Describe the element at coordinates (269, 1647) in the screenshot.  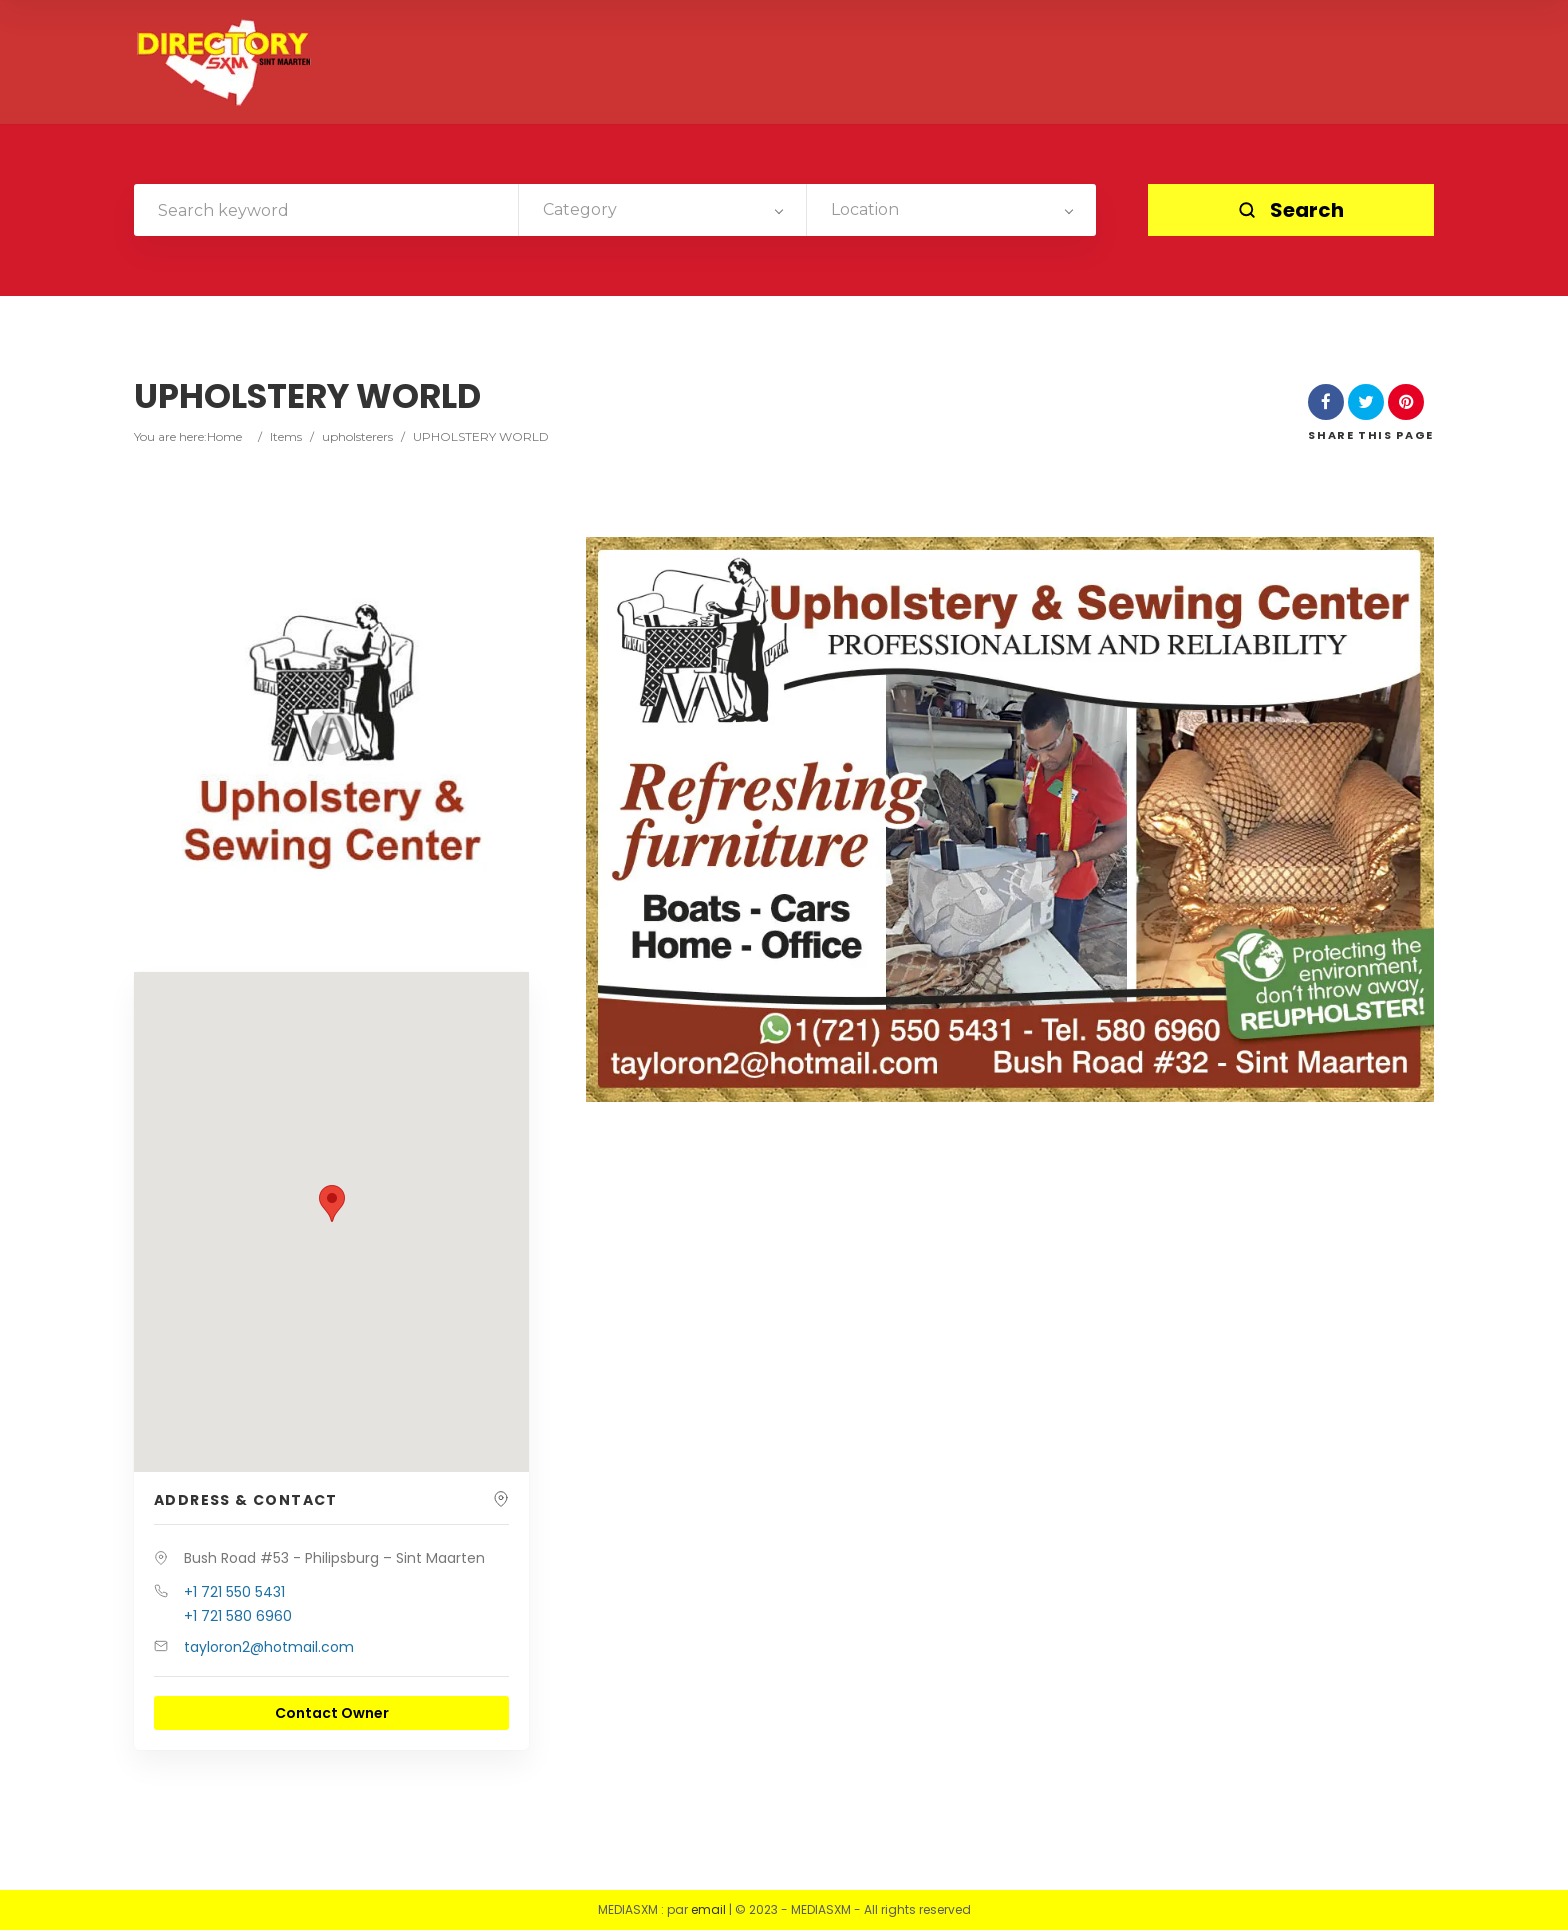
I see `tayloron2@hotmail.com` at that location.